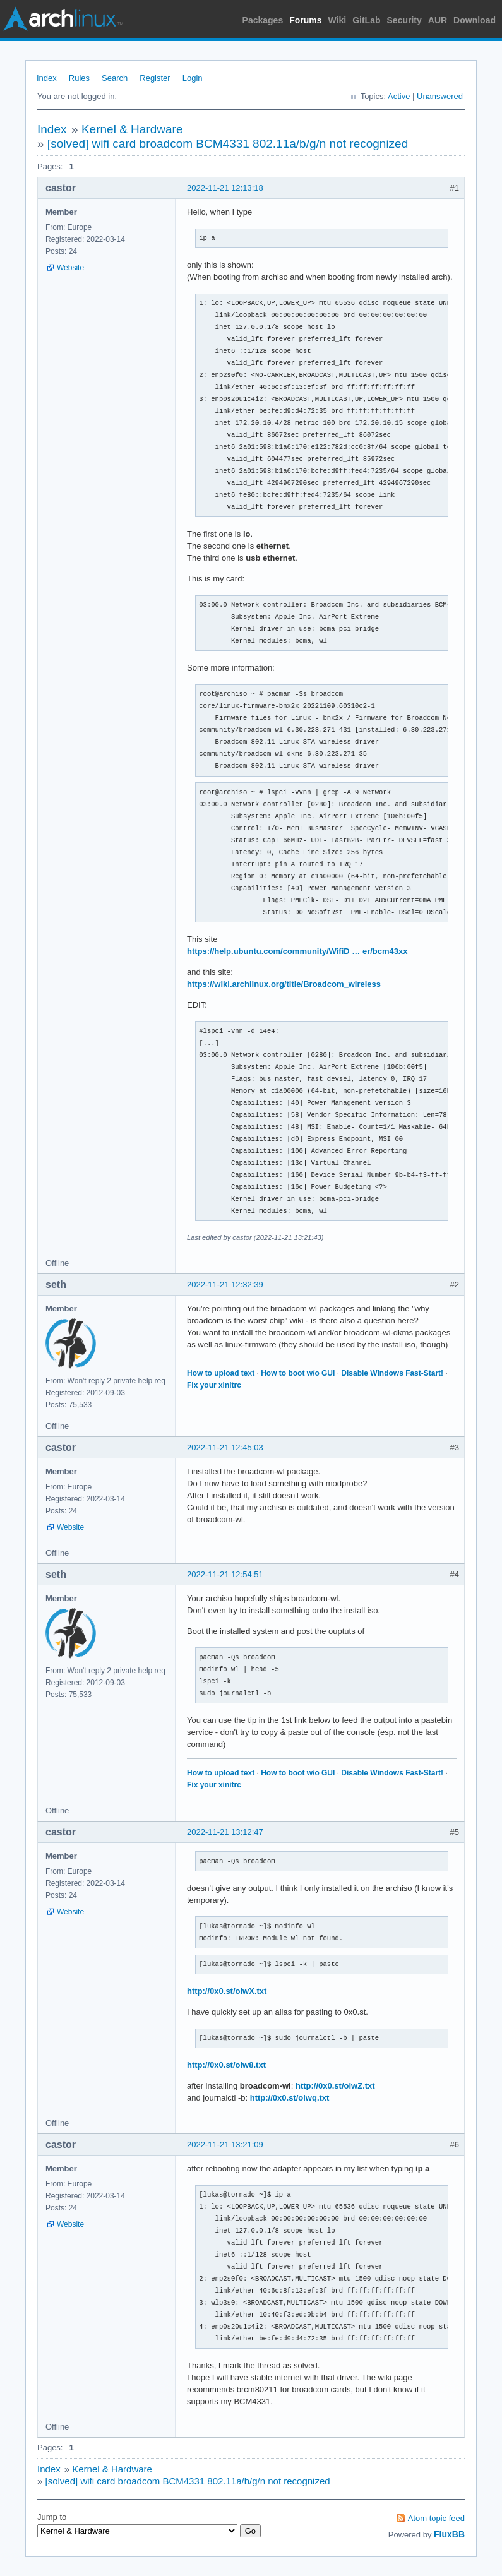  What do you see at coordinates (337, 20) in the screenshot?
I see `Wiki` at bounding box center [337, 20].